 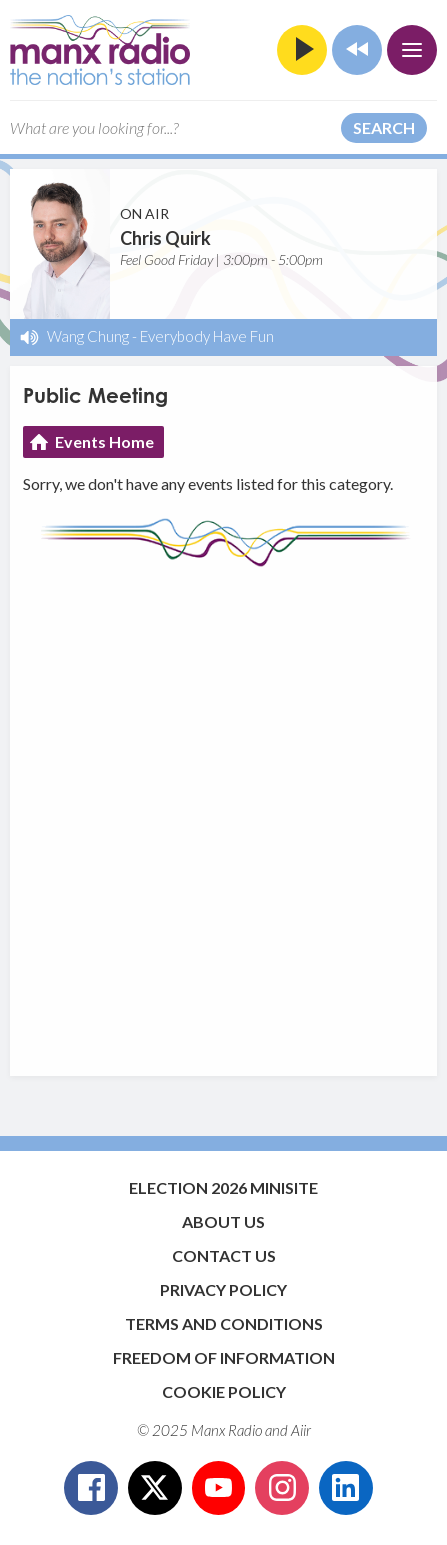 What do you see at coordinates (384, 127) in the screenshot?
I see `Search` at bounding box center [384, 127].